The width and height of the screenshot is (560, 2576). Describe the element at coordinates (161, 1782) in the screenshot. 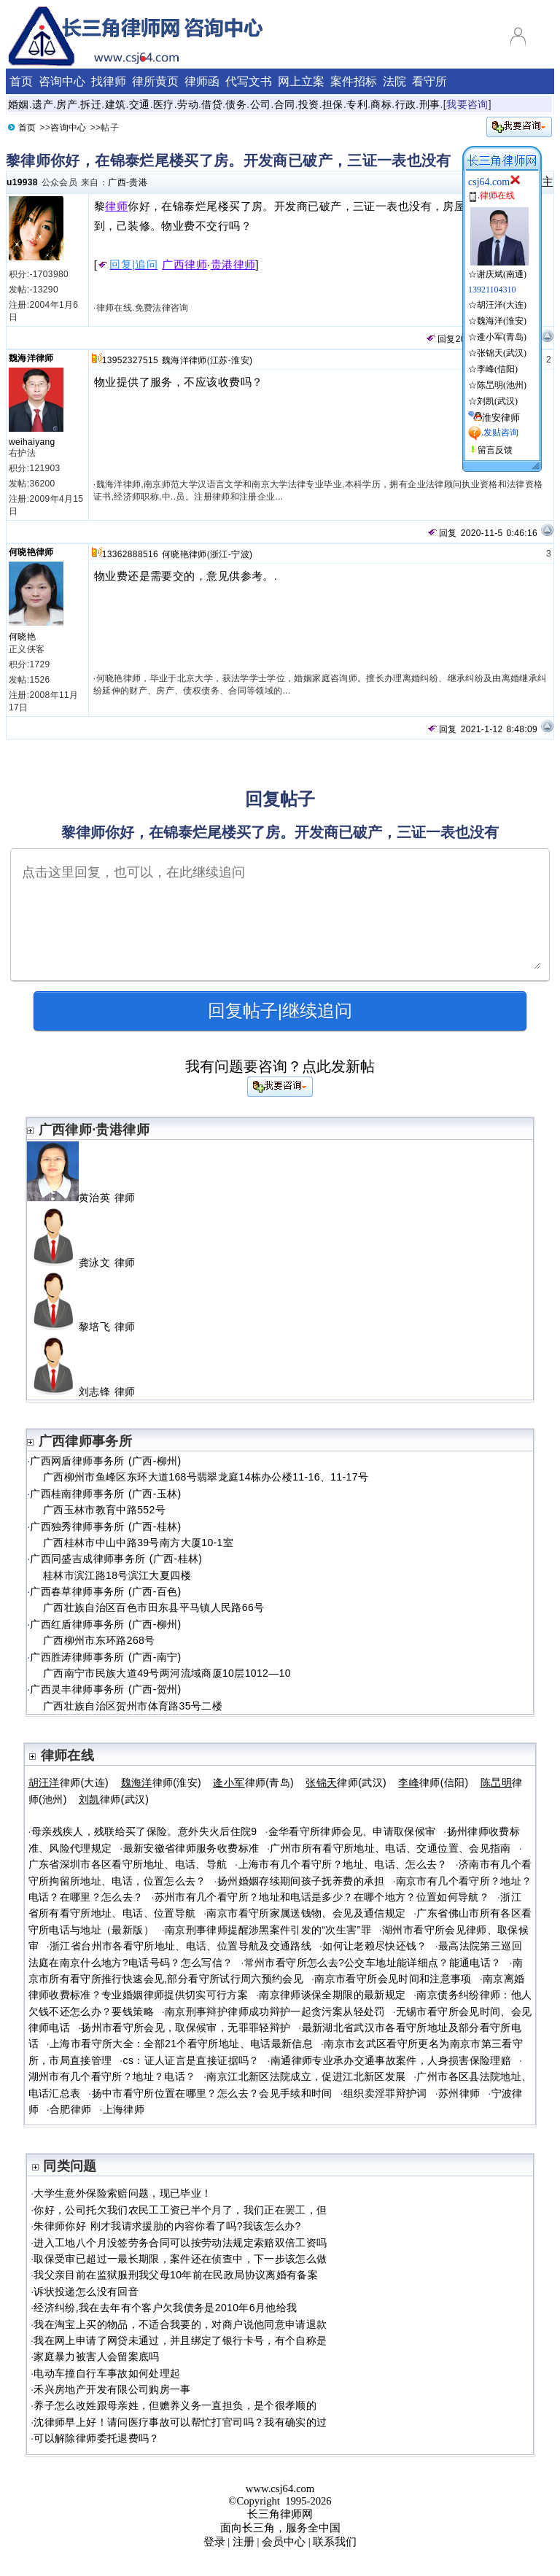

I see `律师(淮安)` at that location.